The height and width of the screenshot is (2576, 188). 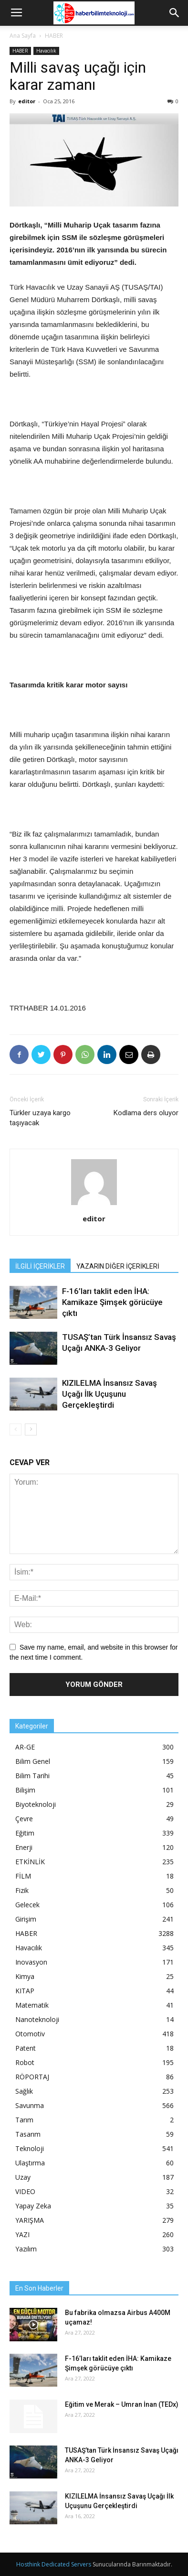 I want to click on Havacılık, so click(x=46, y=50).